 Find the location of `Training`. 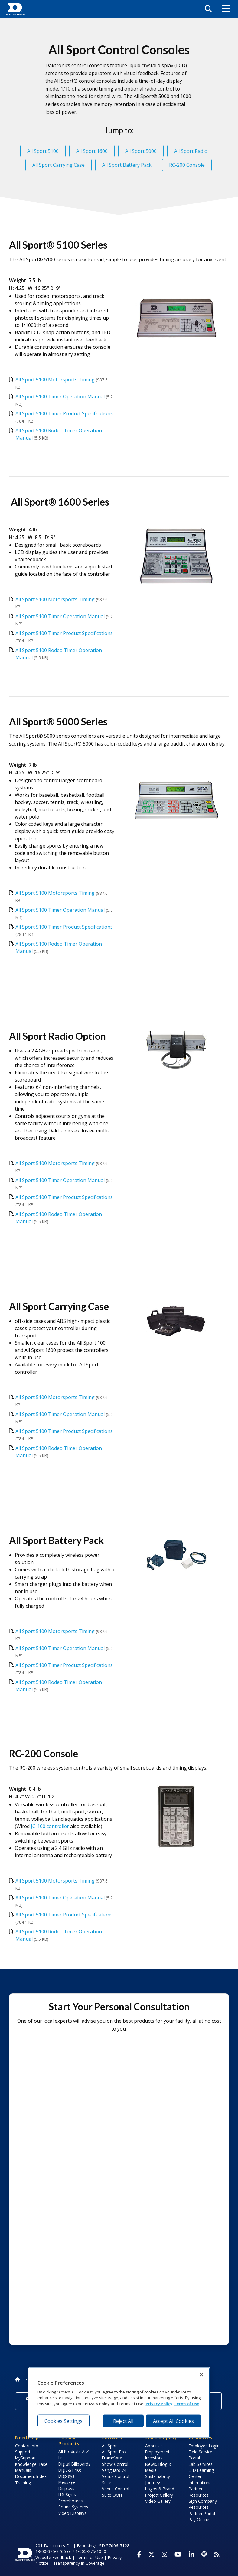

Training is located at coordinates (23, 2482).